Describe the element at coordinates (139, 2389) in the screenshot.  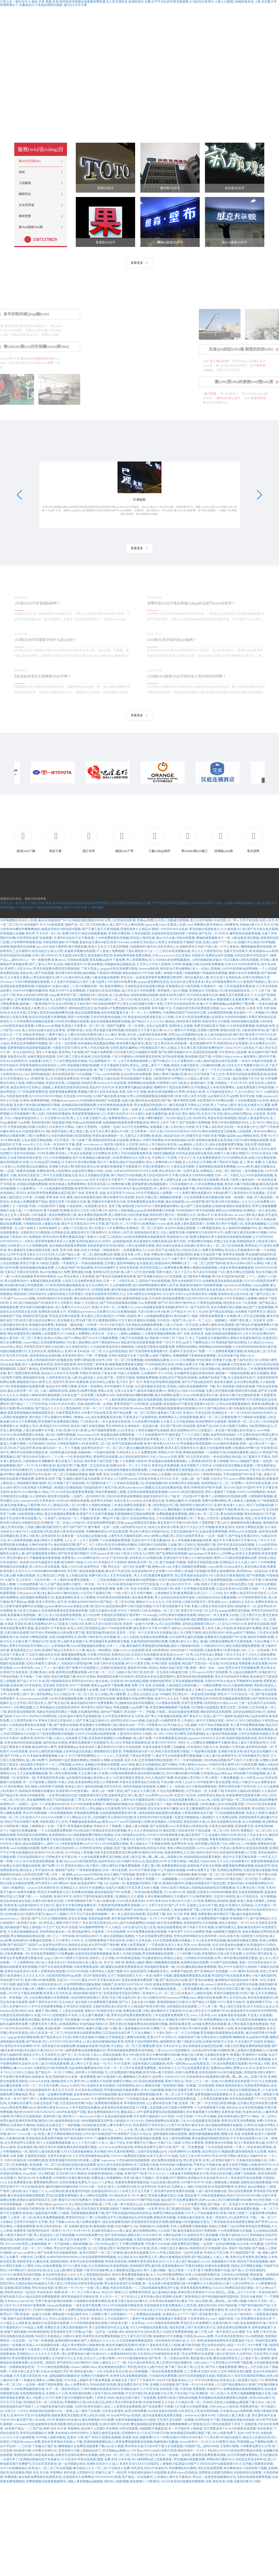
I see `亚洲精品成AV人片天堂无码` at that location.